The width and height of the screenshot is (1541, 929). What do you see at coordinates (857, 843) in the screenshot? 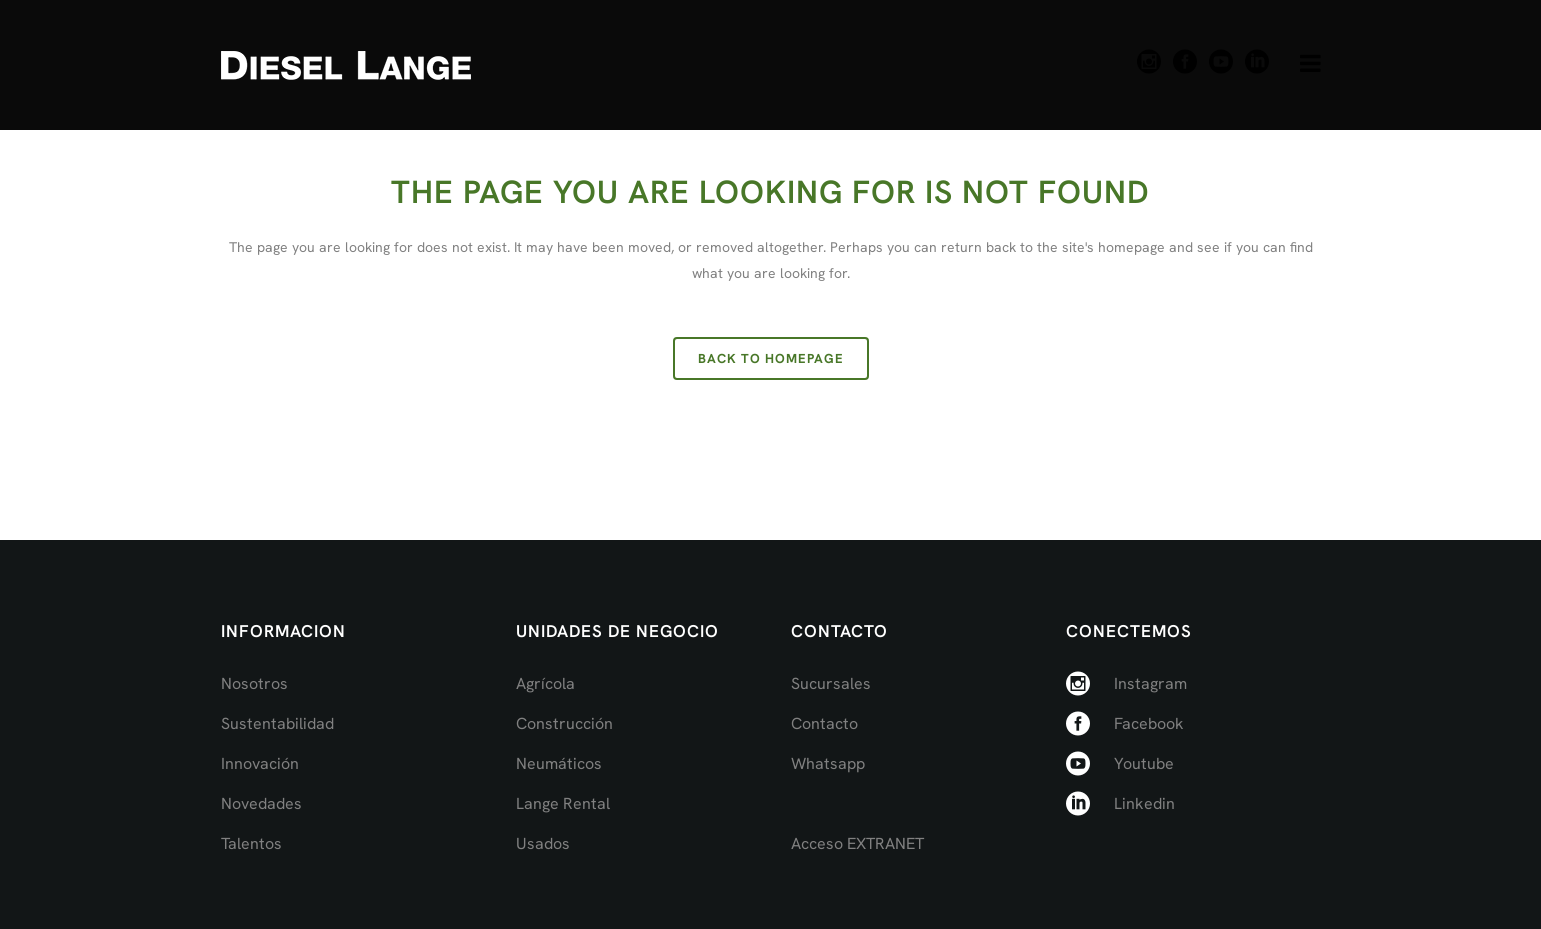
I see `Acceso EXTRANET` at bounding box center [857, 843].